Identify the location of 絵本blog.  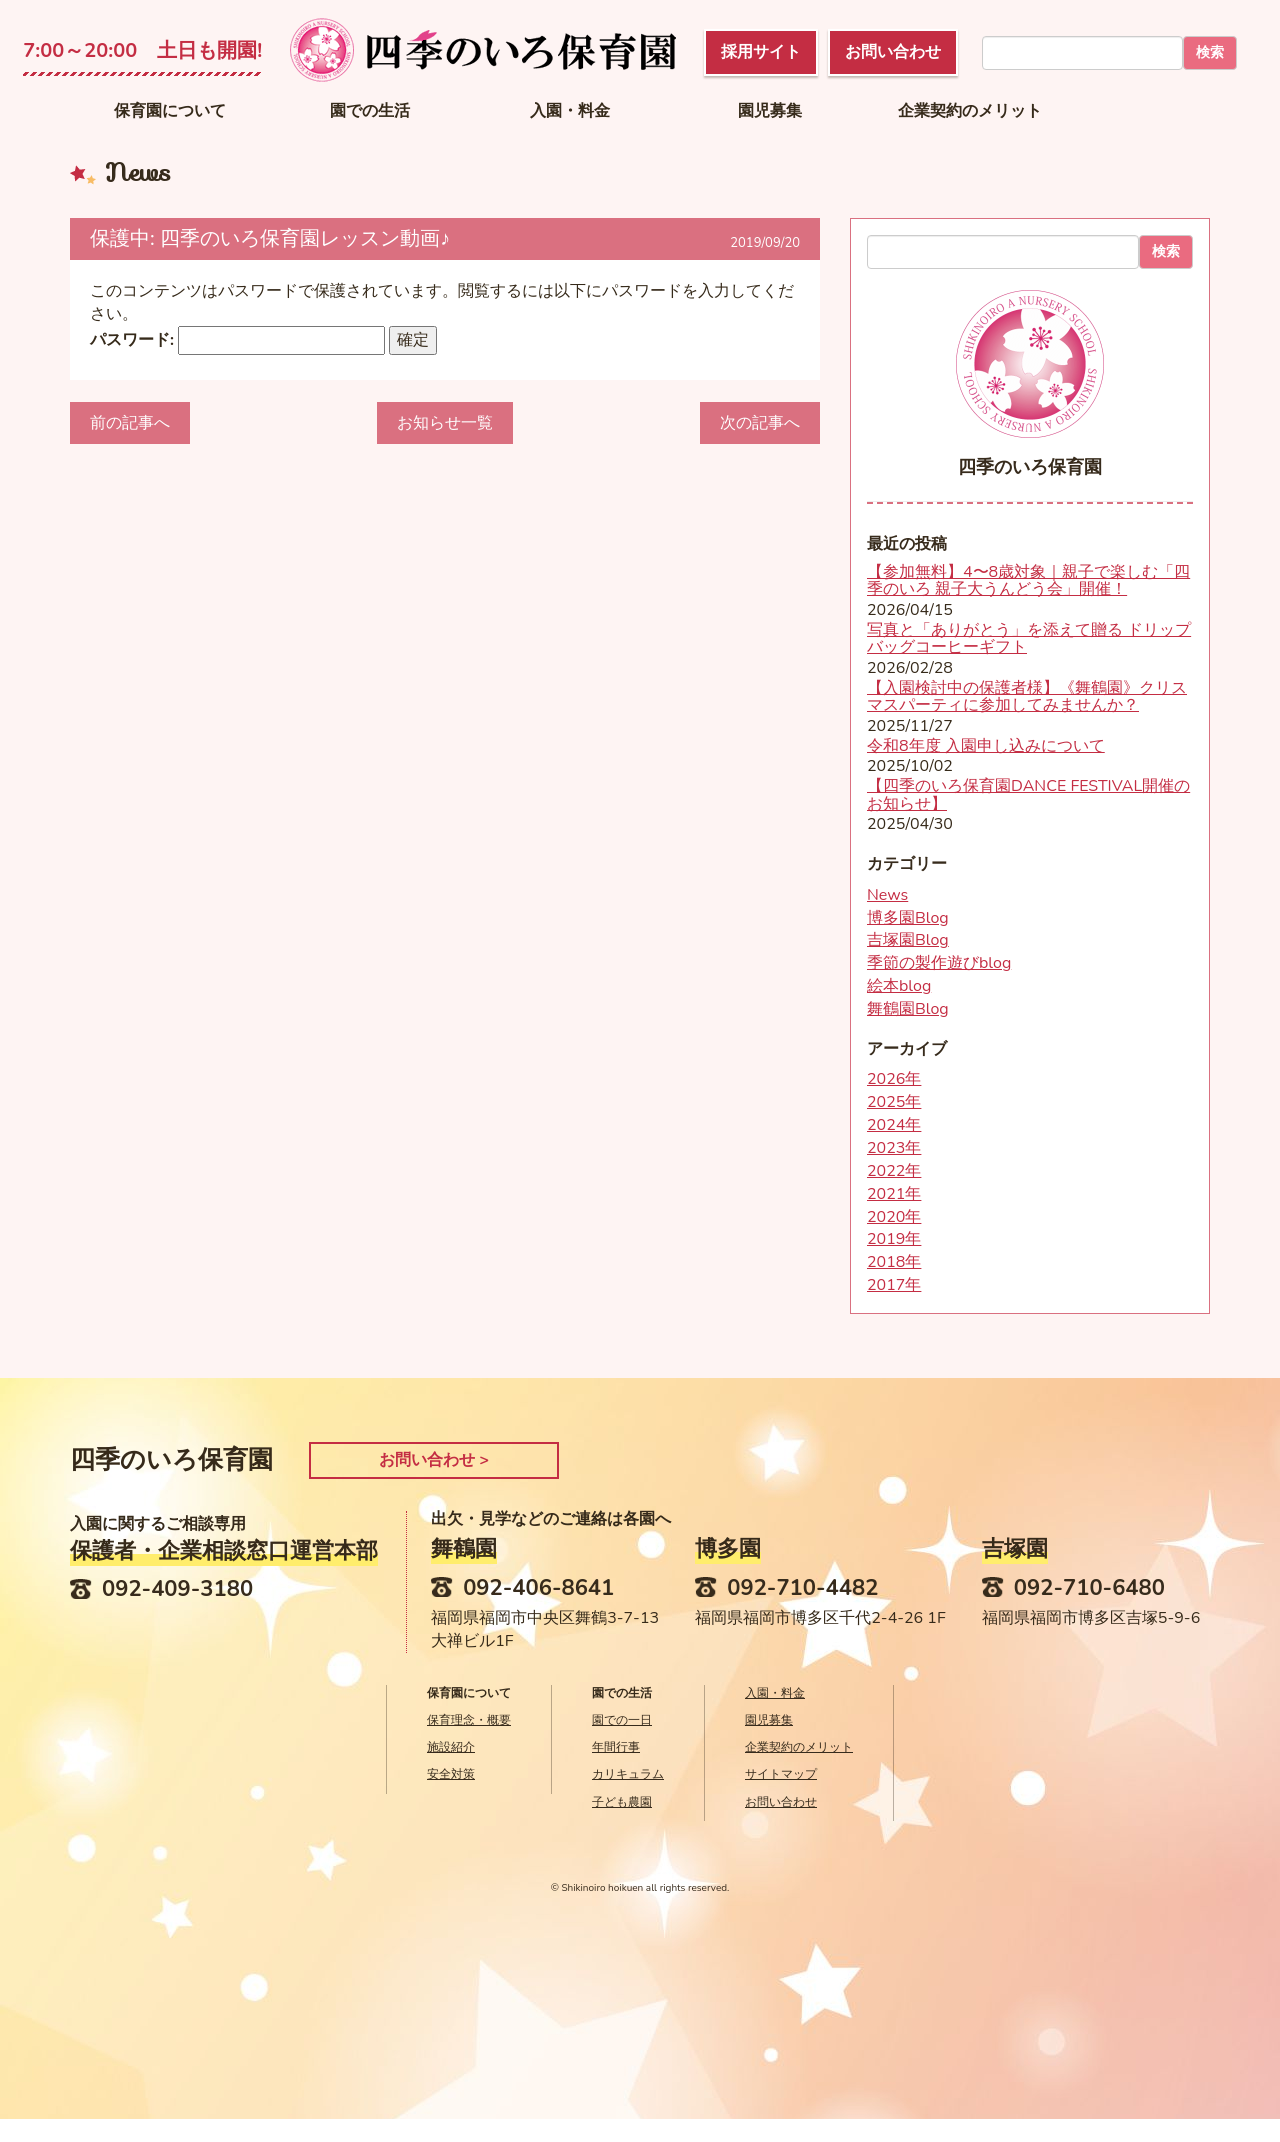
(899, 986).